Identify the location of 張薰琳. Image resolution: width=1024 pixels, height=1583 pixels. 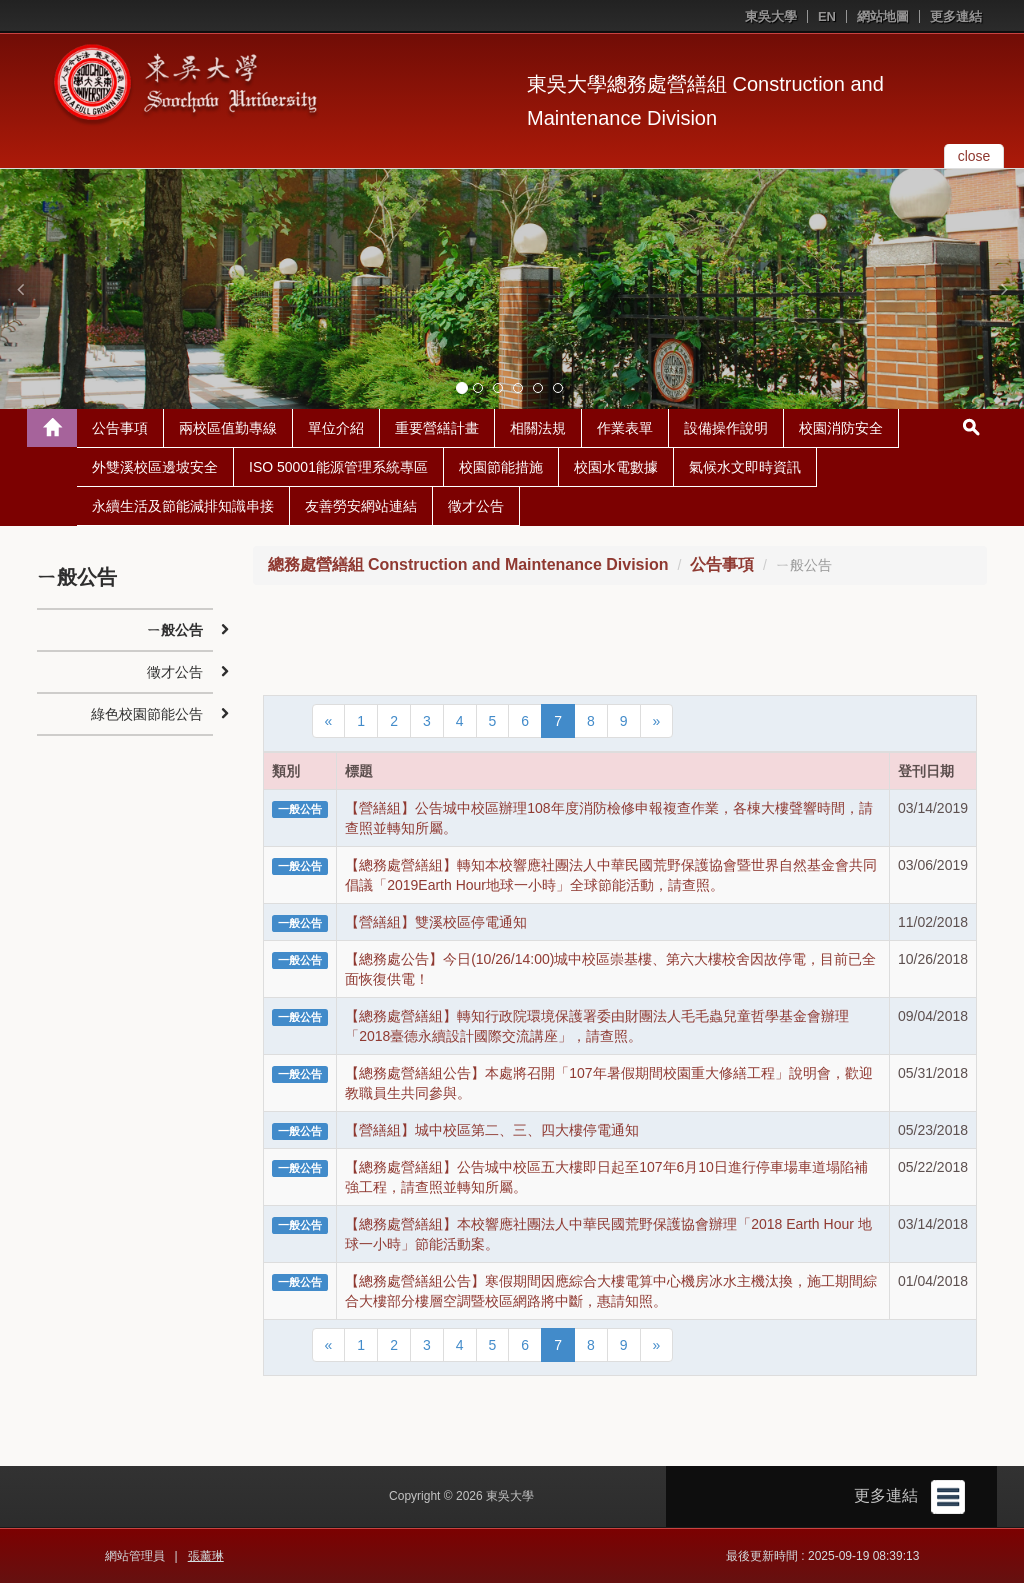
(206, 1556).